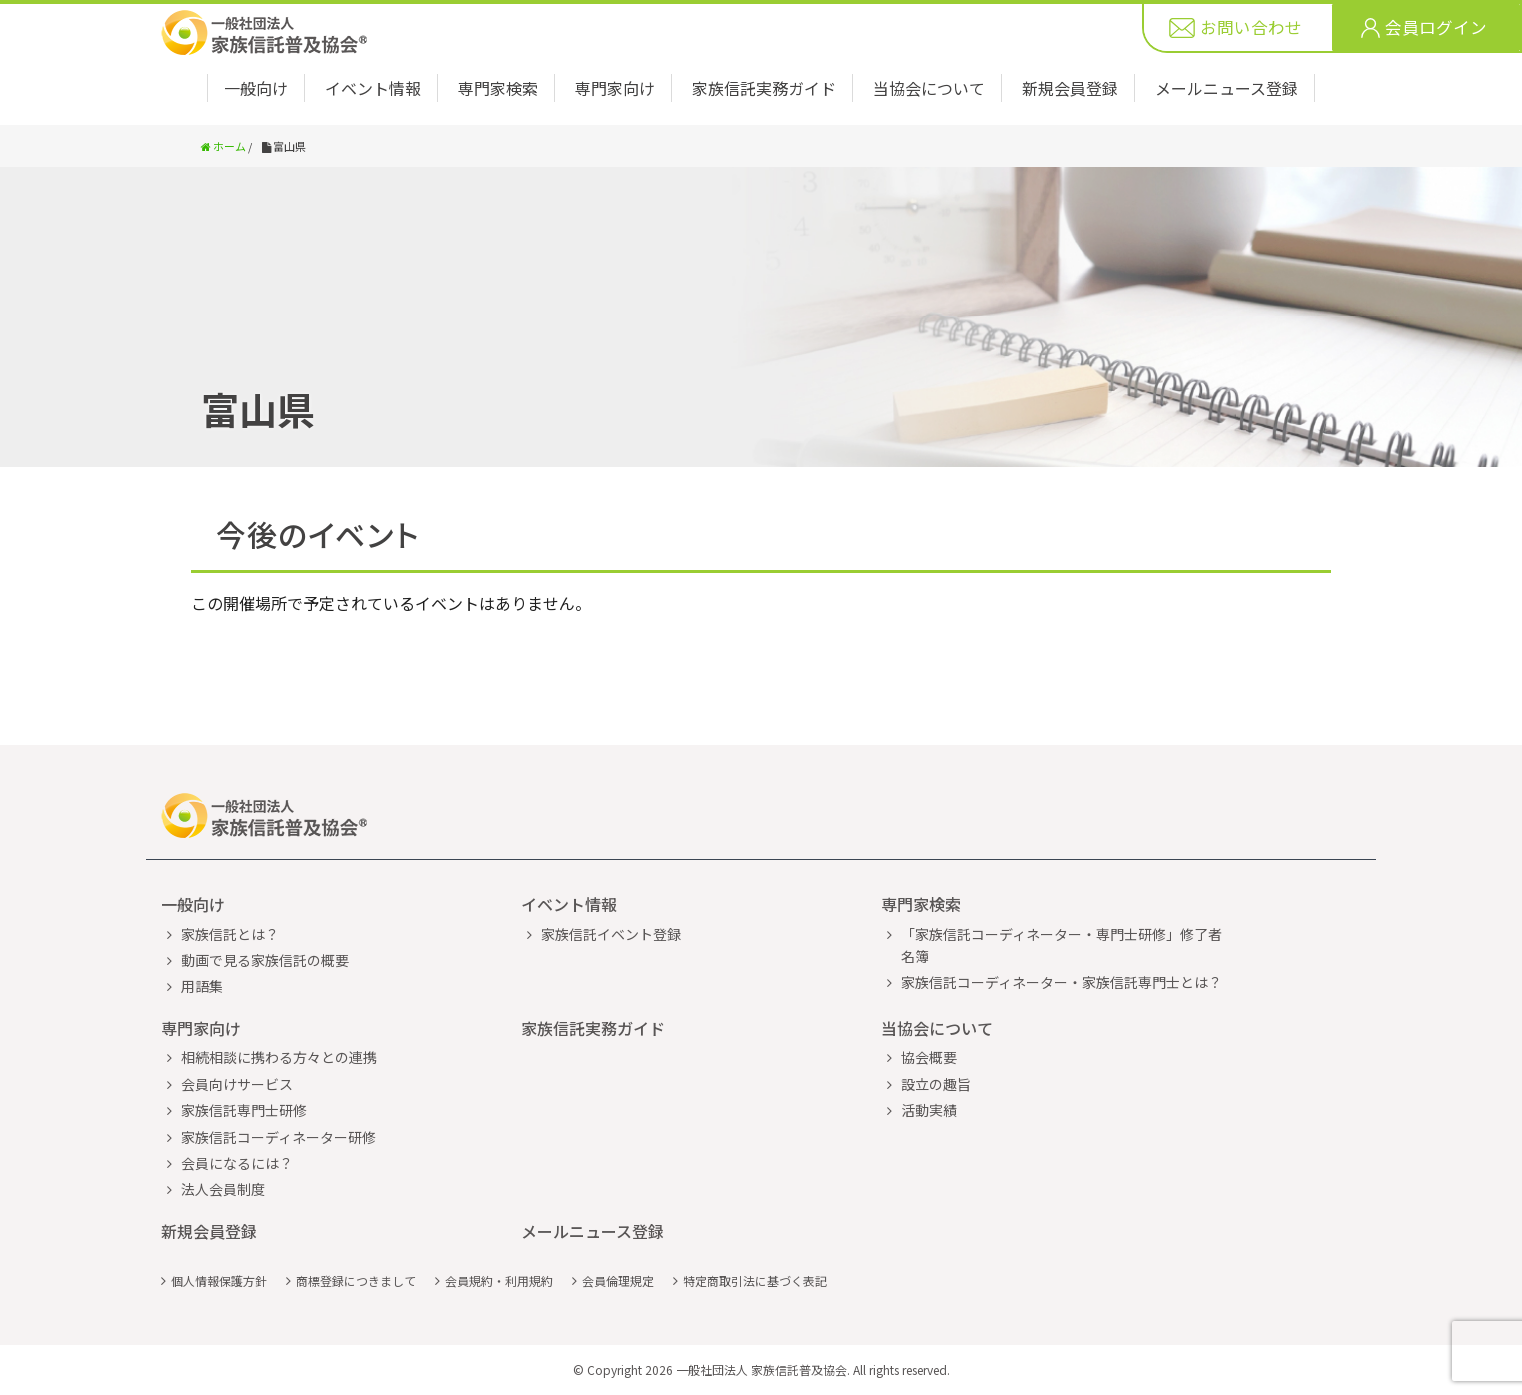  Describe the element at coordinates (611, 934) in the screenshot. I see `家族信託イベント登録` at that location.